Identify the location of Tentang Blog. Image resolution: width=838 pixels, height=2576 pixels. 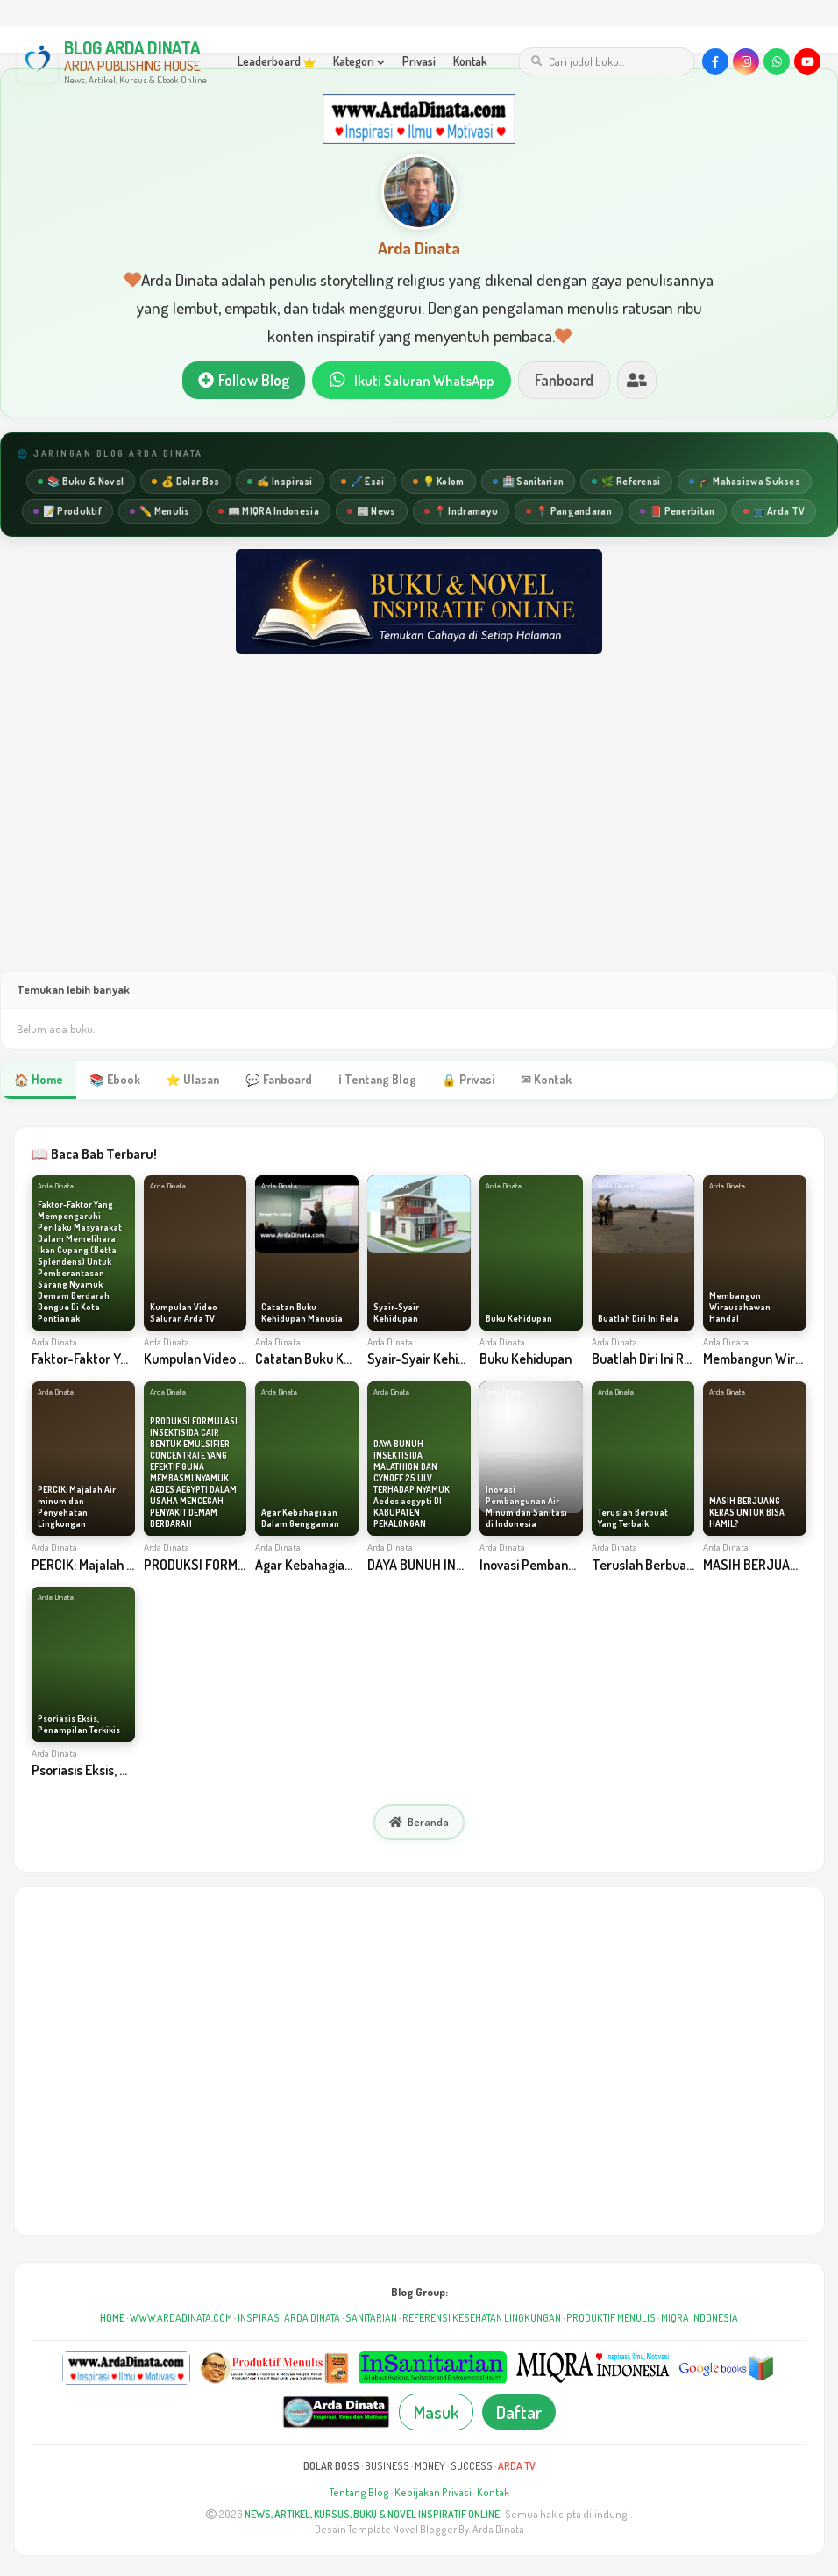
(359, 2494).